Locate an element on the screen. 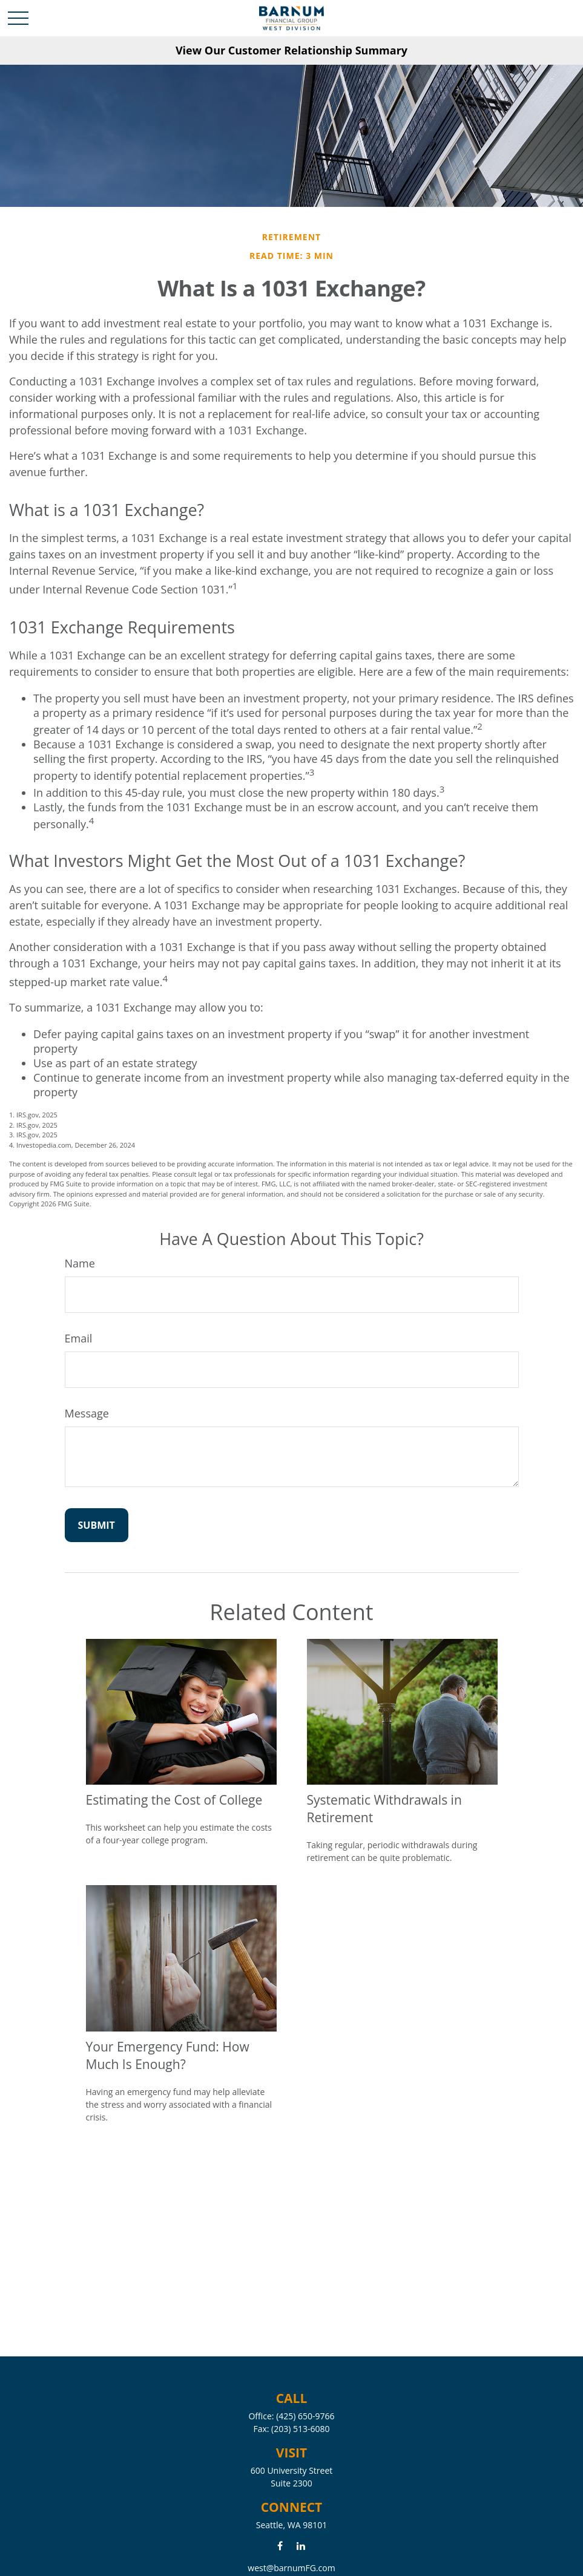 Image resolution: width=583 pixels, height=2576 pixels. west@barnumFG.com is located at coordinates (291, 2568).